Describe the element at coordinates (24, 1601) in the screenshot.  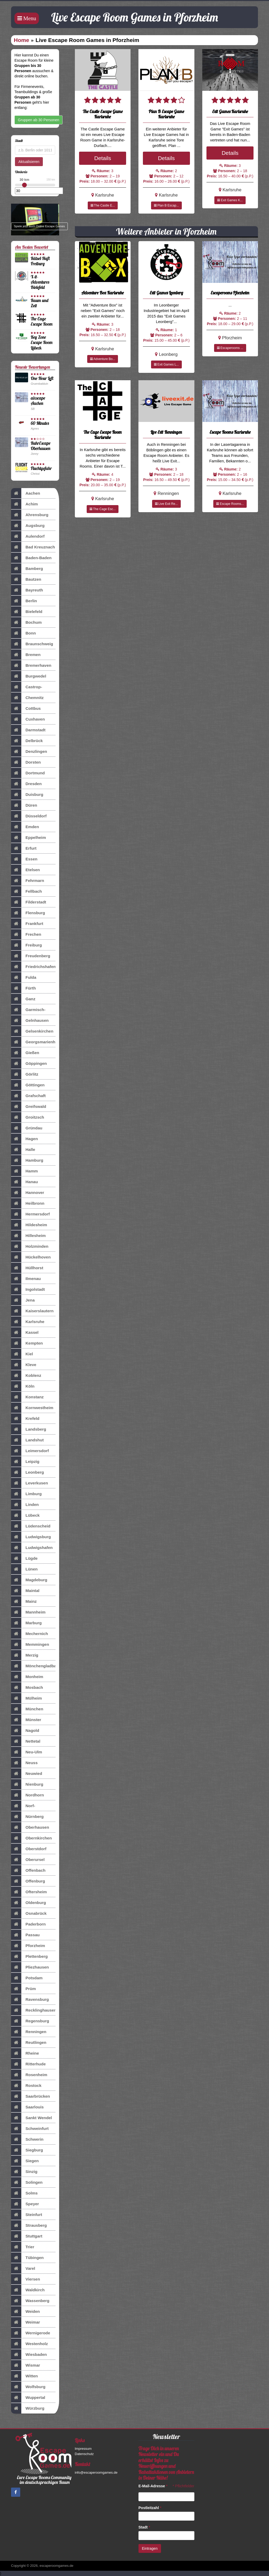
I see `Mainz` at that location.